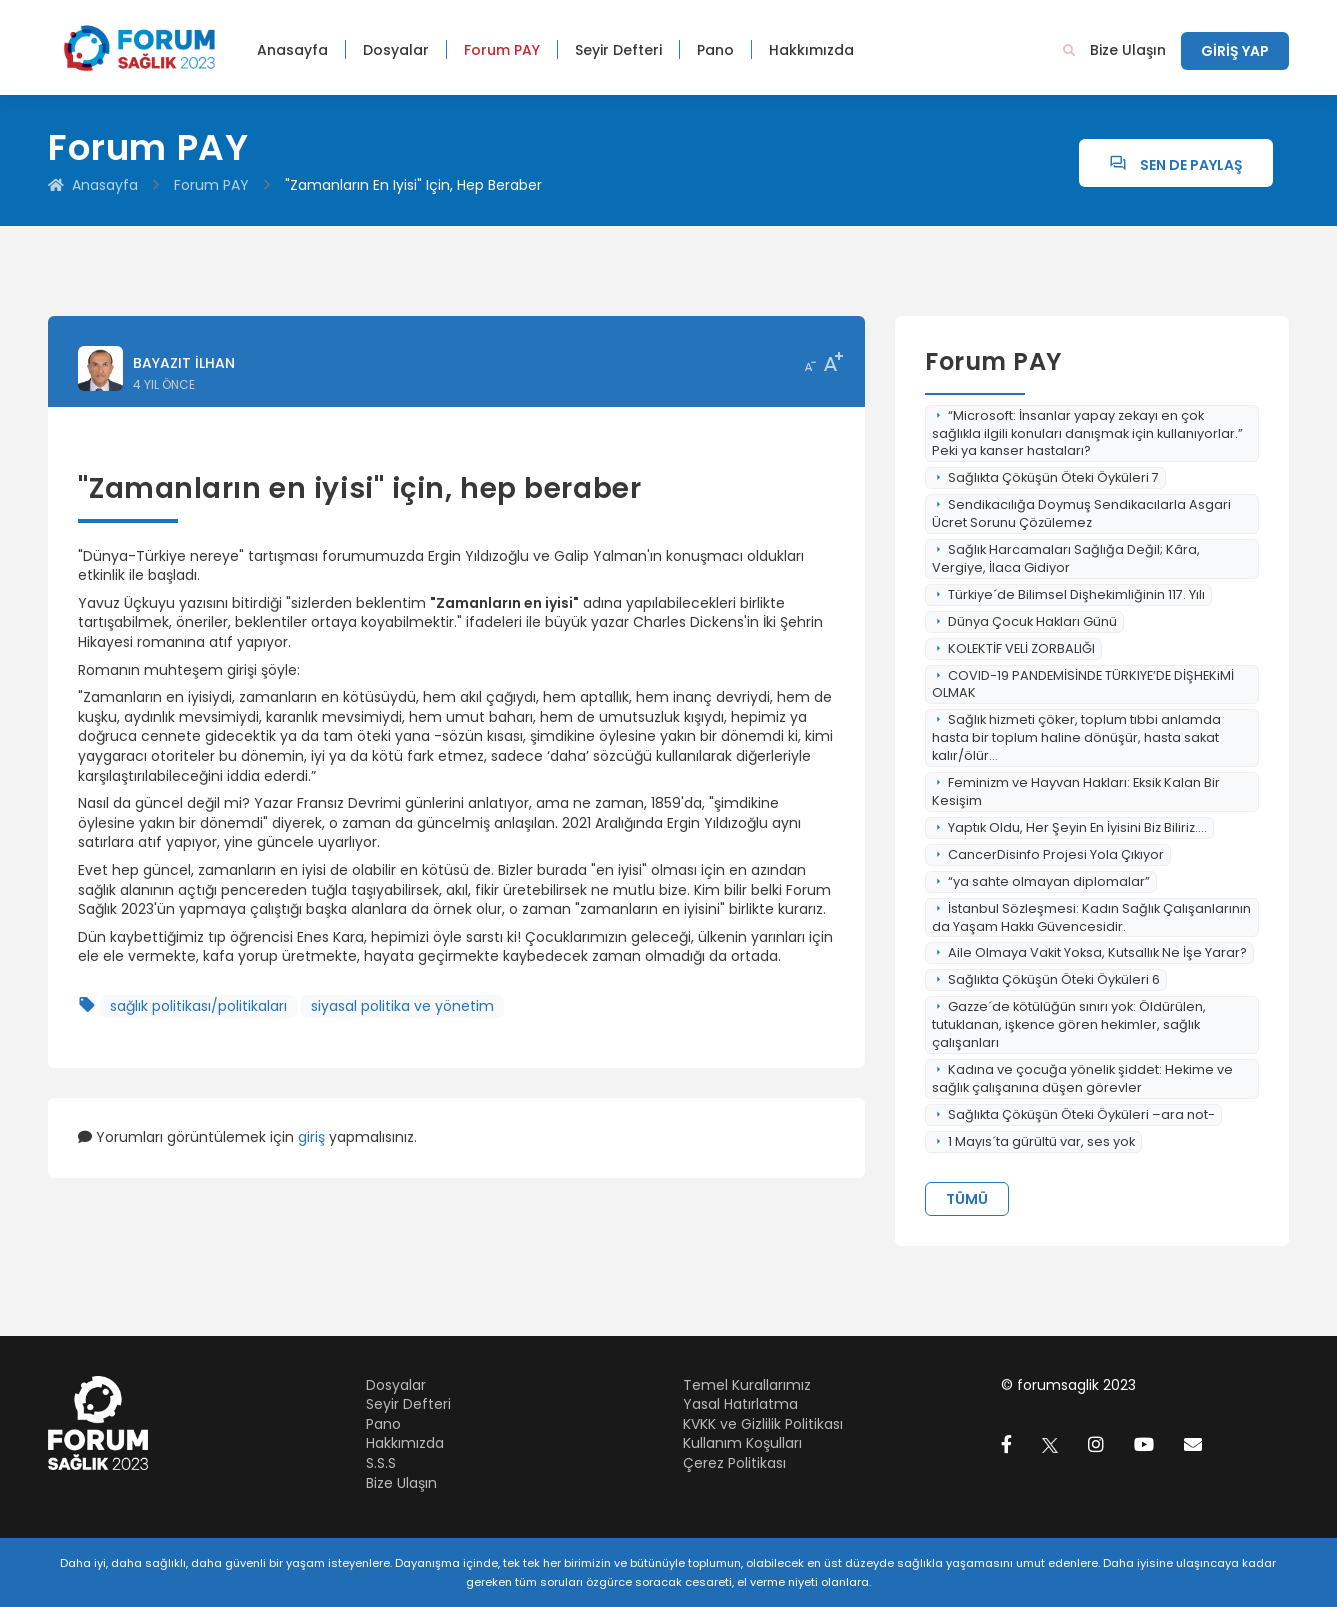  I want to click on Sağlık hizmeti çöker, toplum tıbbi anlamda hasta bir toplum haline dönüşür, hasta sakat kalır/ölür..., so click(1076, 737).